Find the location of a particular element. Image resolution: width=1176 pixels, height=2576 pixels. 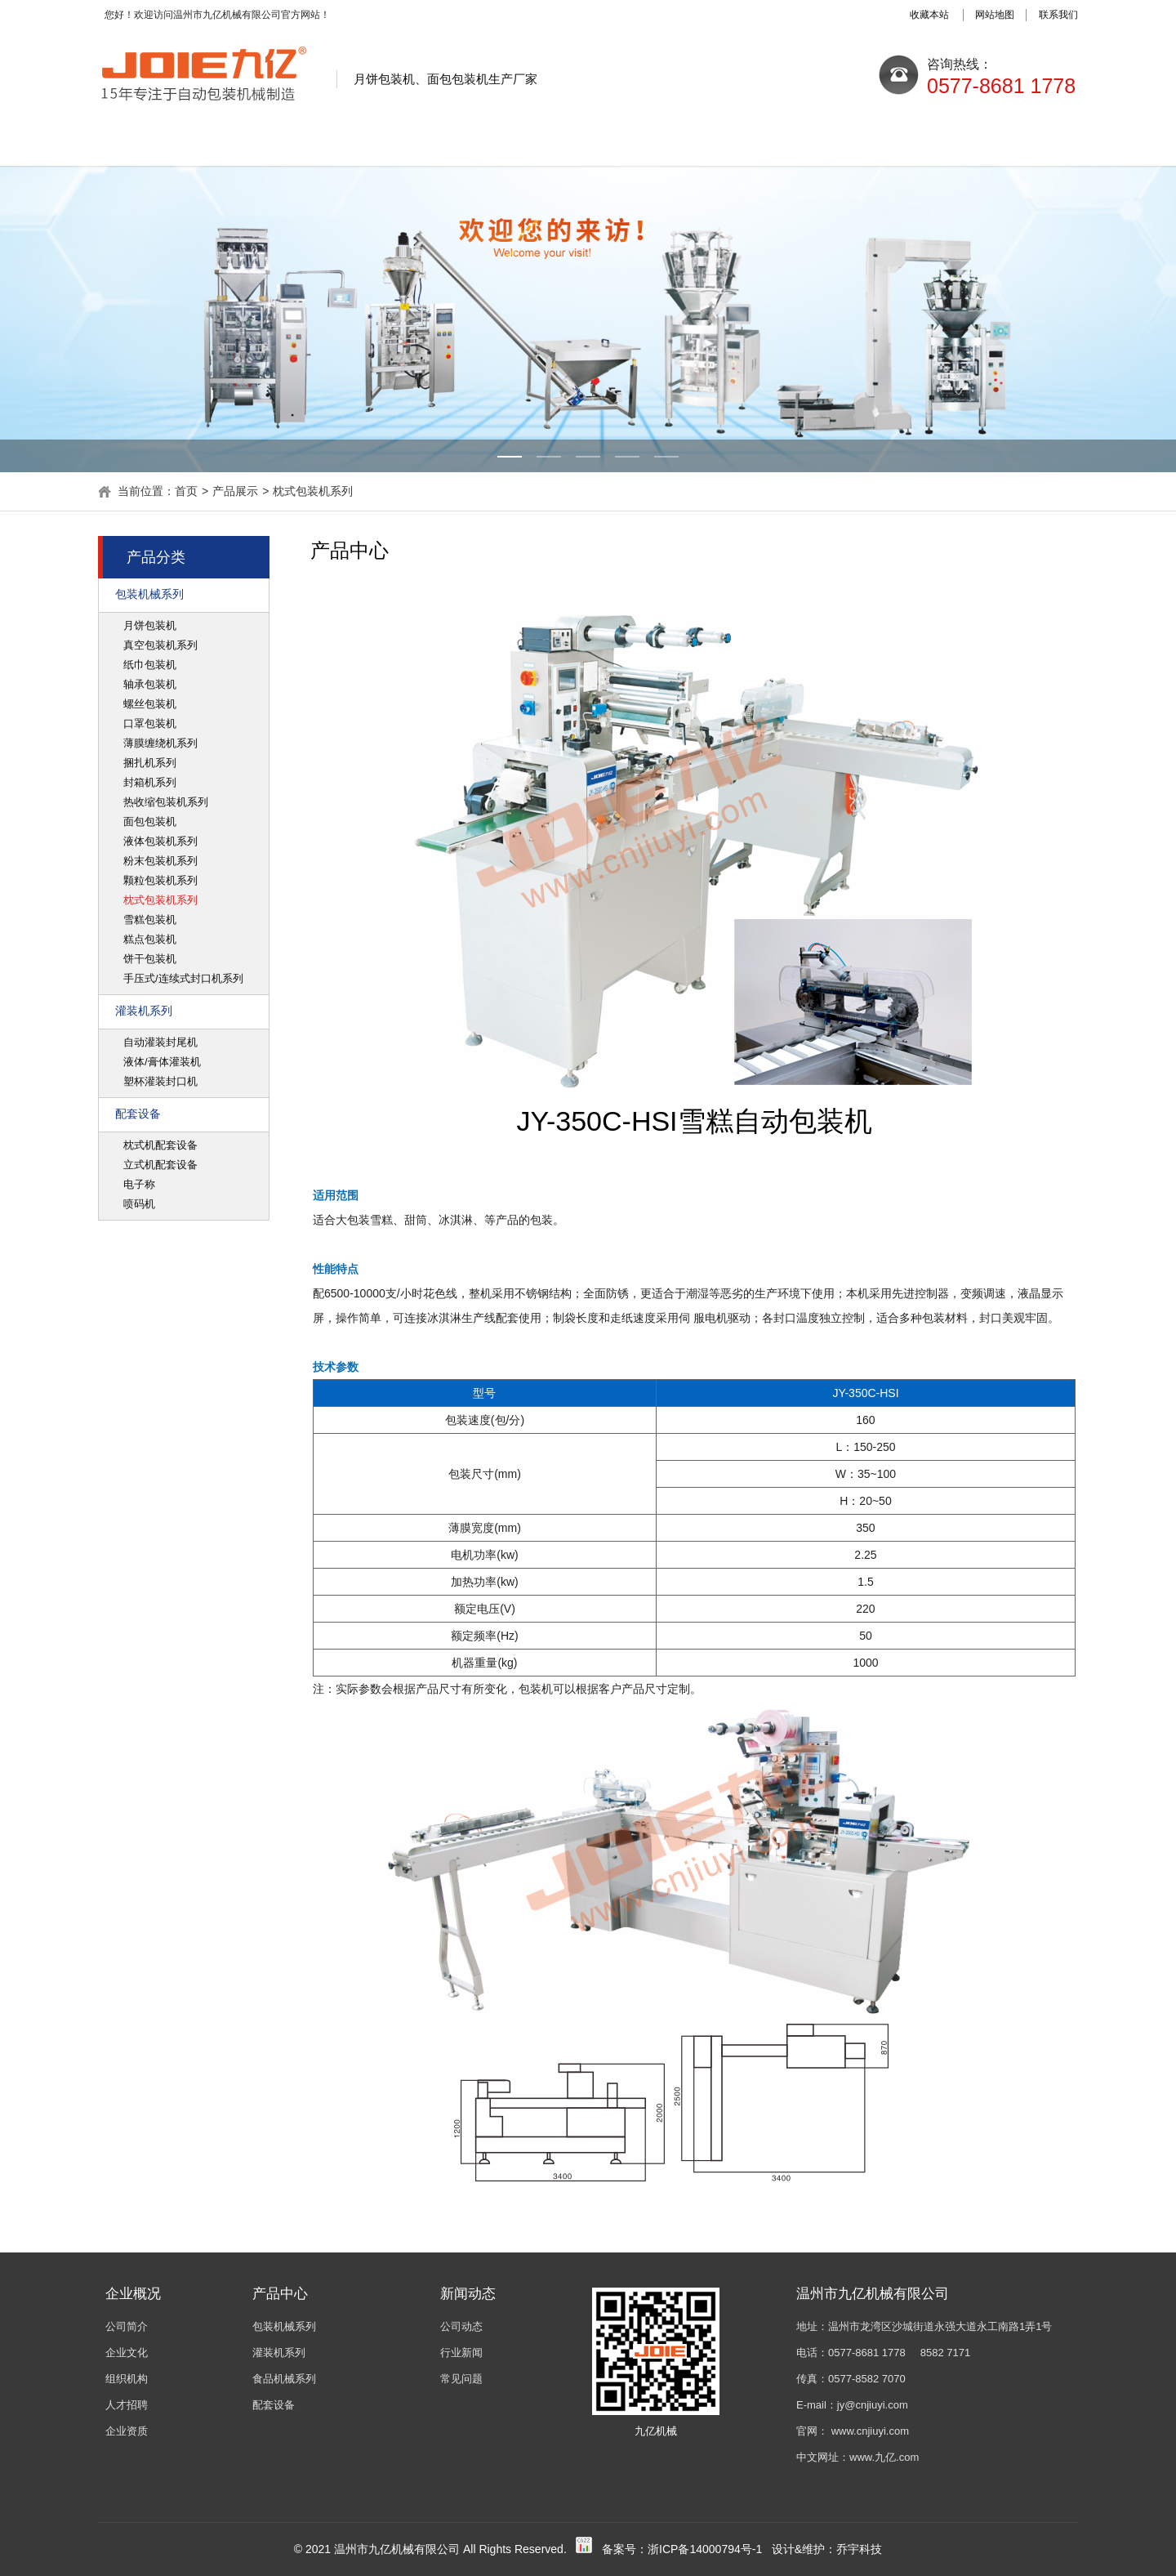

薄膜缠绕机系列 is located at coordinates (160, 743).